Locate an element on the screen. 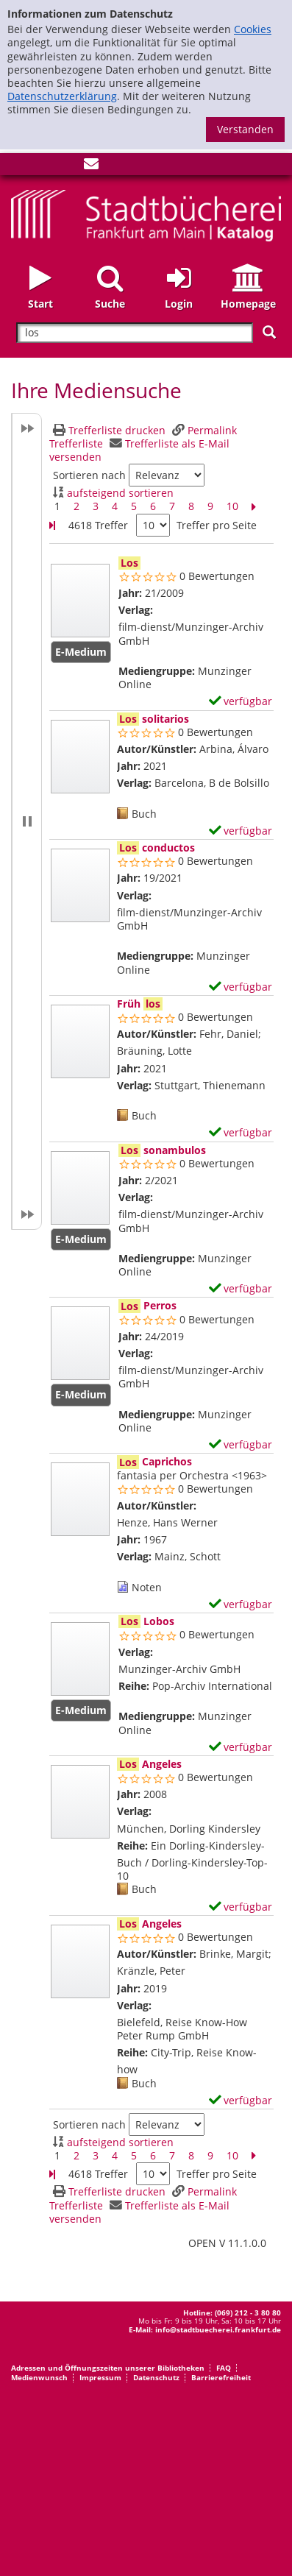 Image resolution: width=292 pixels, height=2576 pixels. [Suchbegriff] is located at coordinates (135, 333).